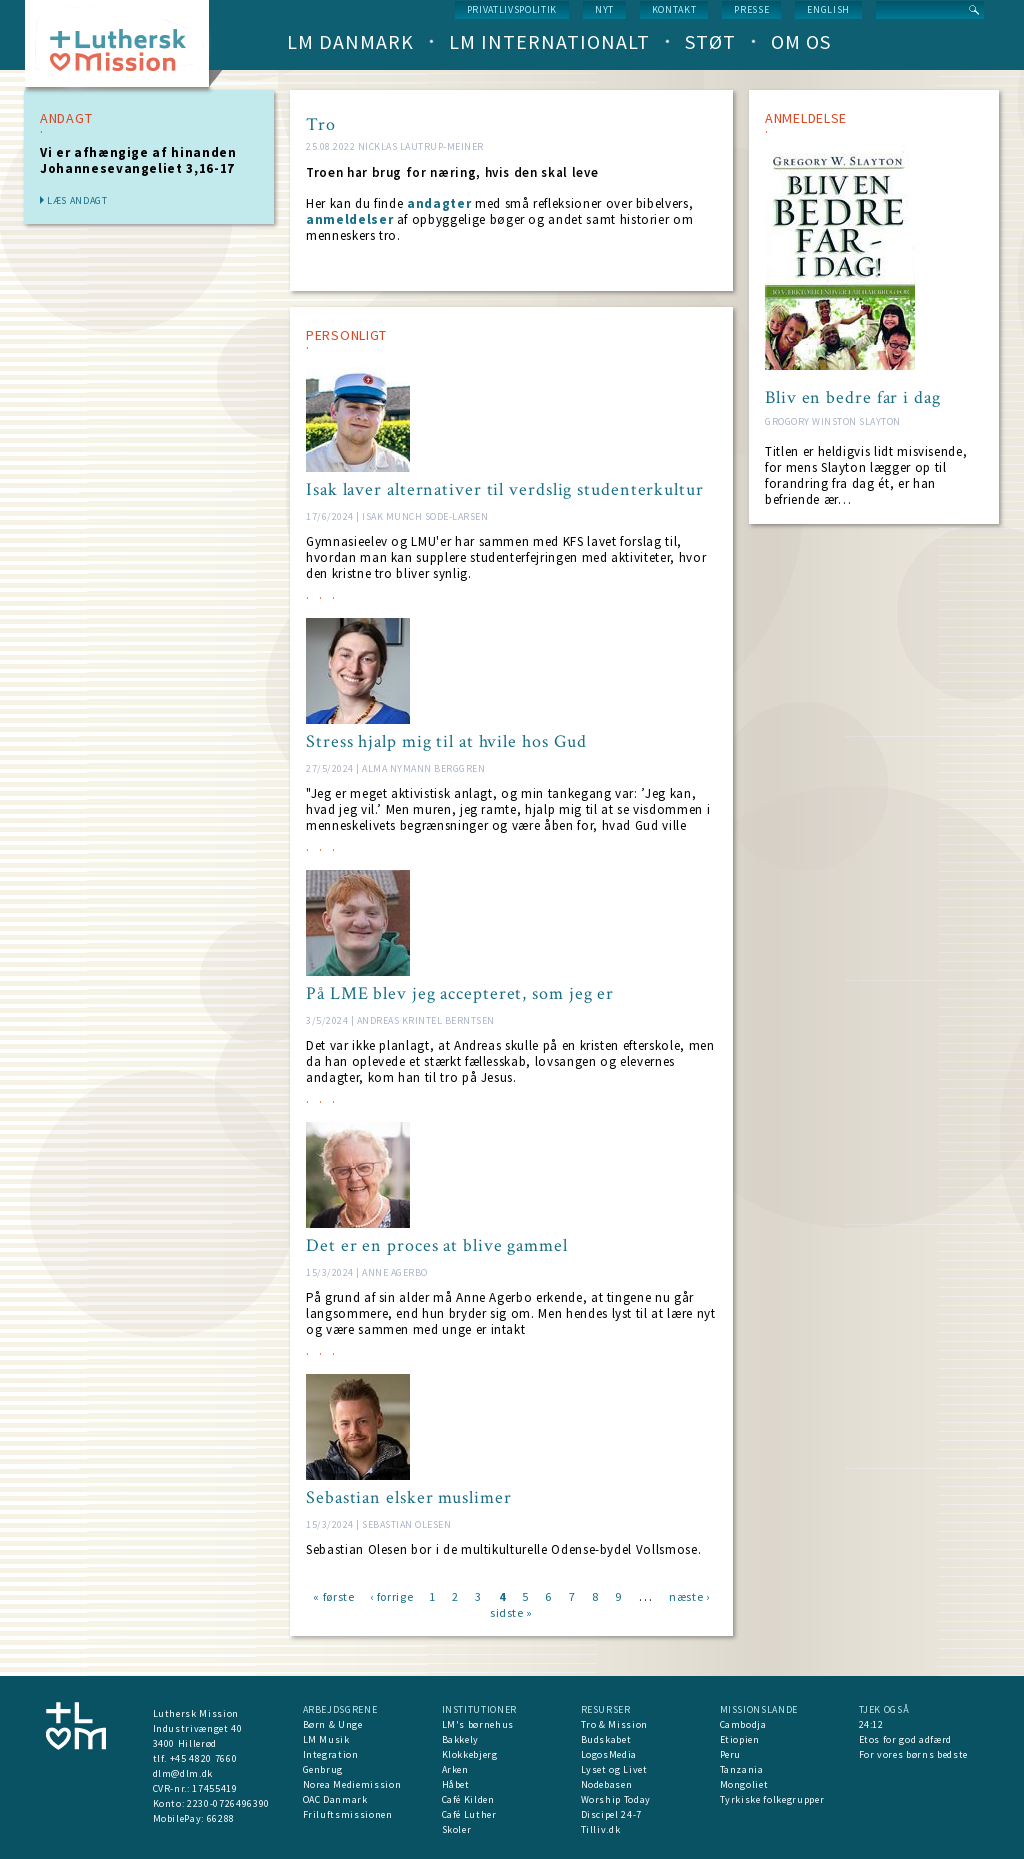 The image size is (1024, 1859). Describe the element at coordinates (461, 1739) in the screenshot. I see `Bakkely` at that location.